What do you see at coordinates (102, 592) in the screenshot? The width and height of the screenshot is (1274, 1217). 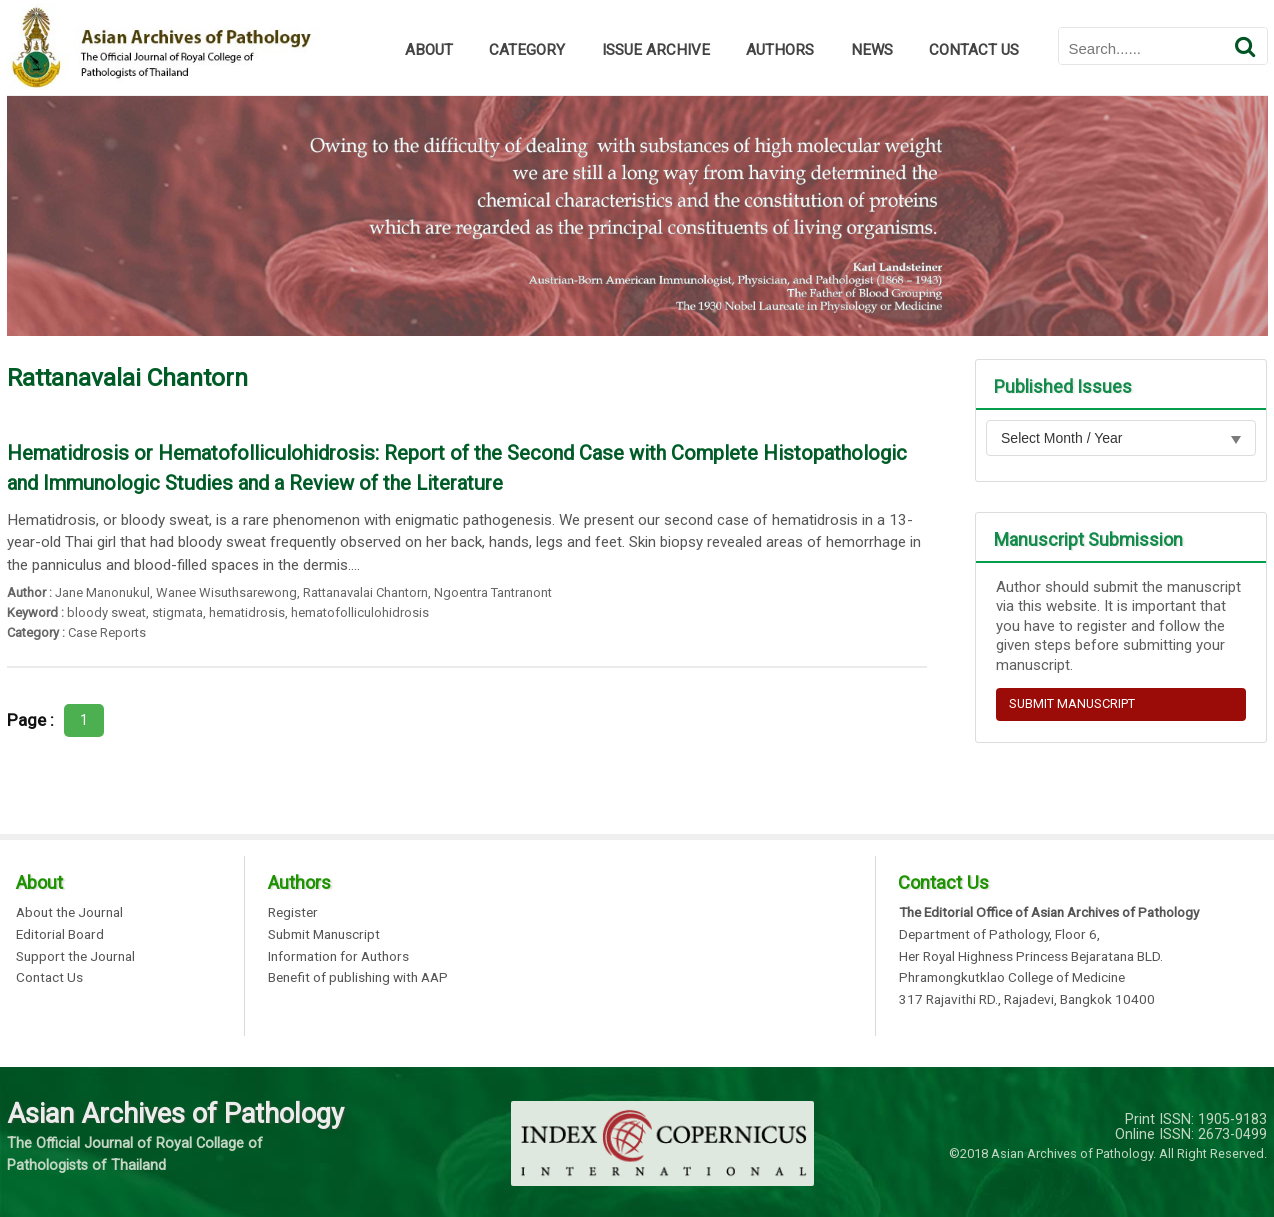 I see `Jane Manonukul` at bounding box center [102, 592].